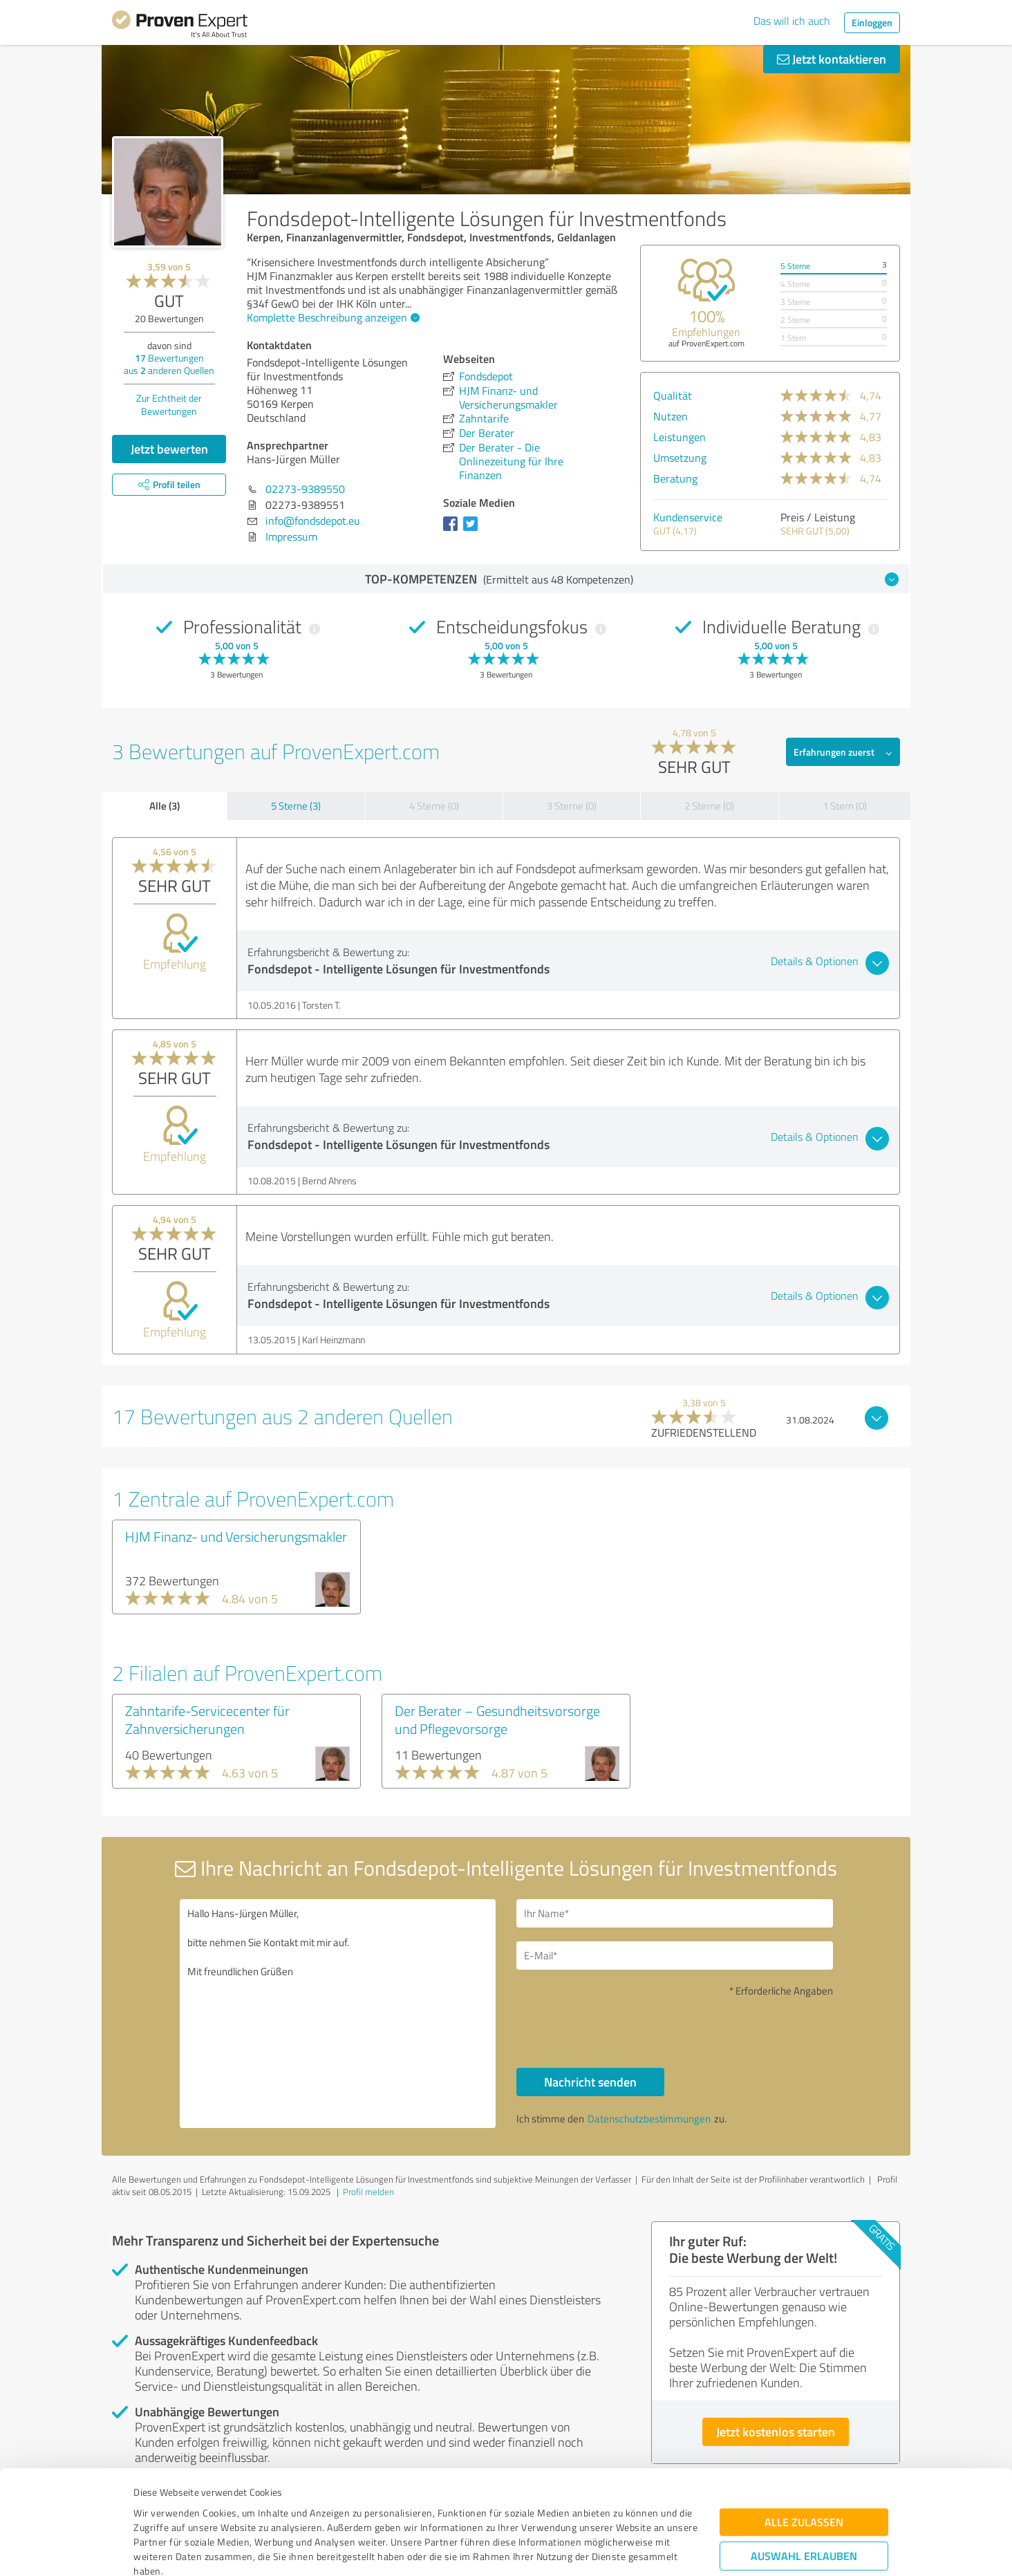 The height and width of the screenshot is (2576, 1012). Describe the element at coordinates (804, 2433) in the screenshot. I see `Alle zulassen` at that location.